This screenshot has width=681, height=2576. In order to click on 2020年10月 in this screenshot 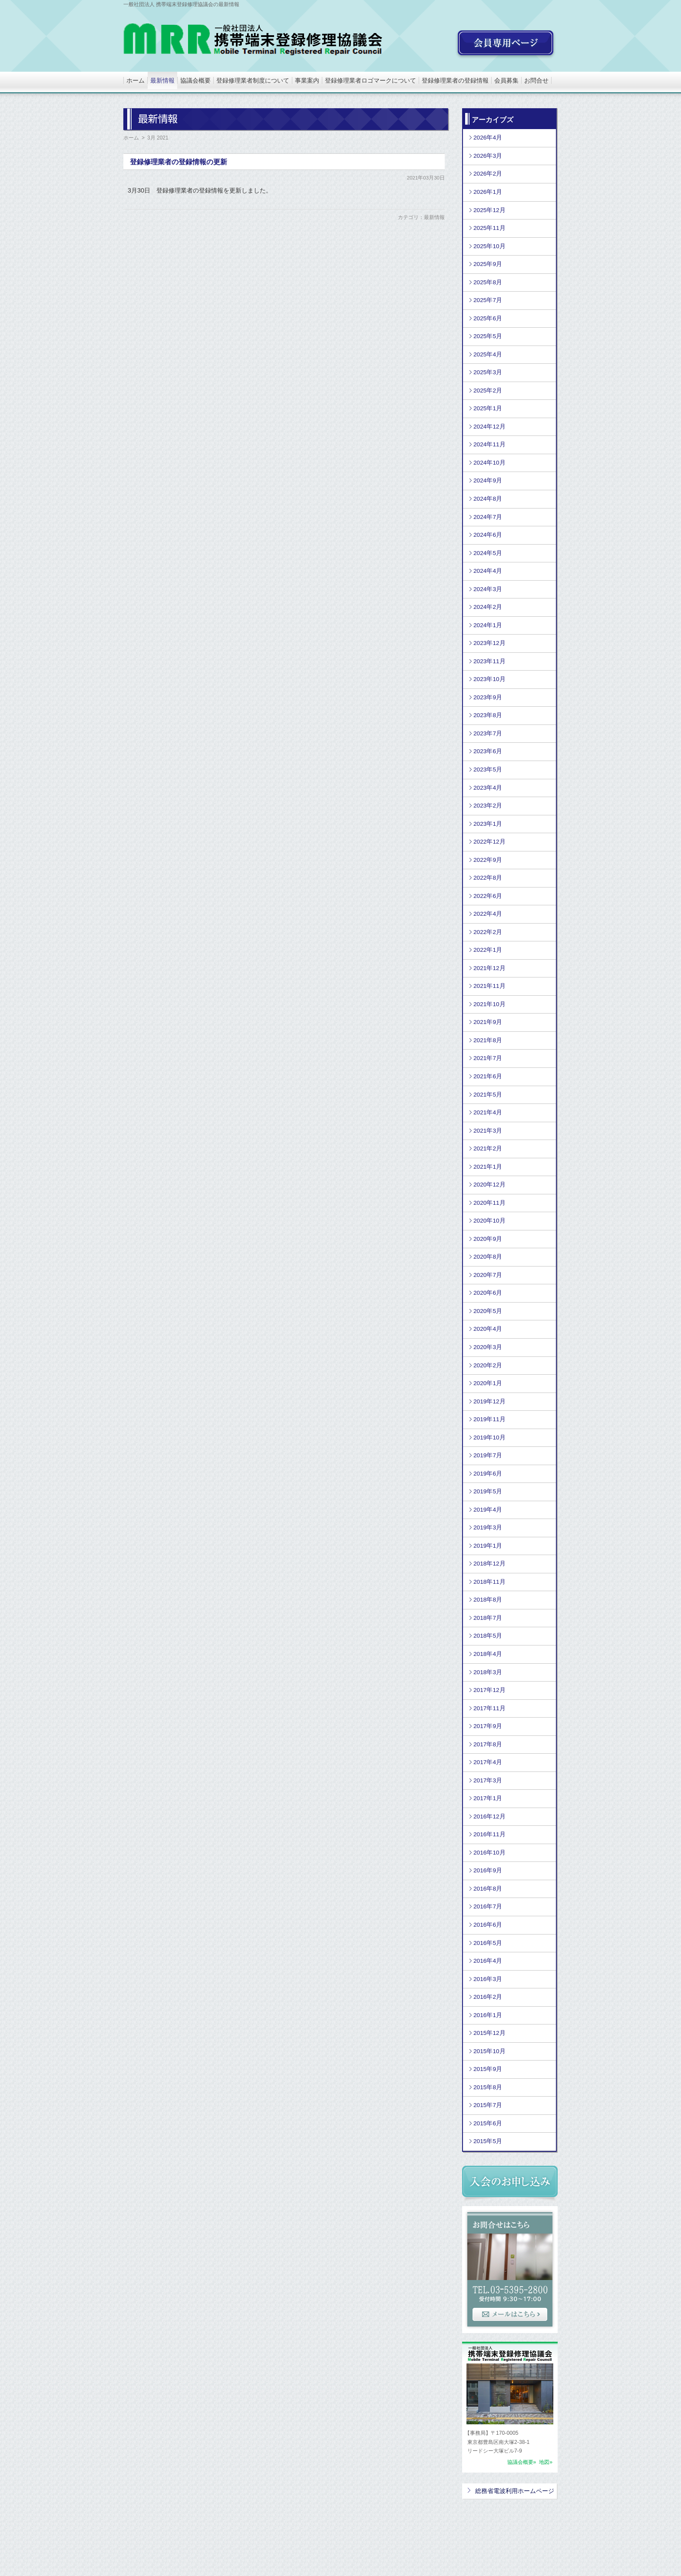, I will do `click(489, 1220)`.